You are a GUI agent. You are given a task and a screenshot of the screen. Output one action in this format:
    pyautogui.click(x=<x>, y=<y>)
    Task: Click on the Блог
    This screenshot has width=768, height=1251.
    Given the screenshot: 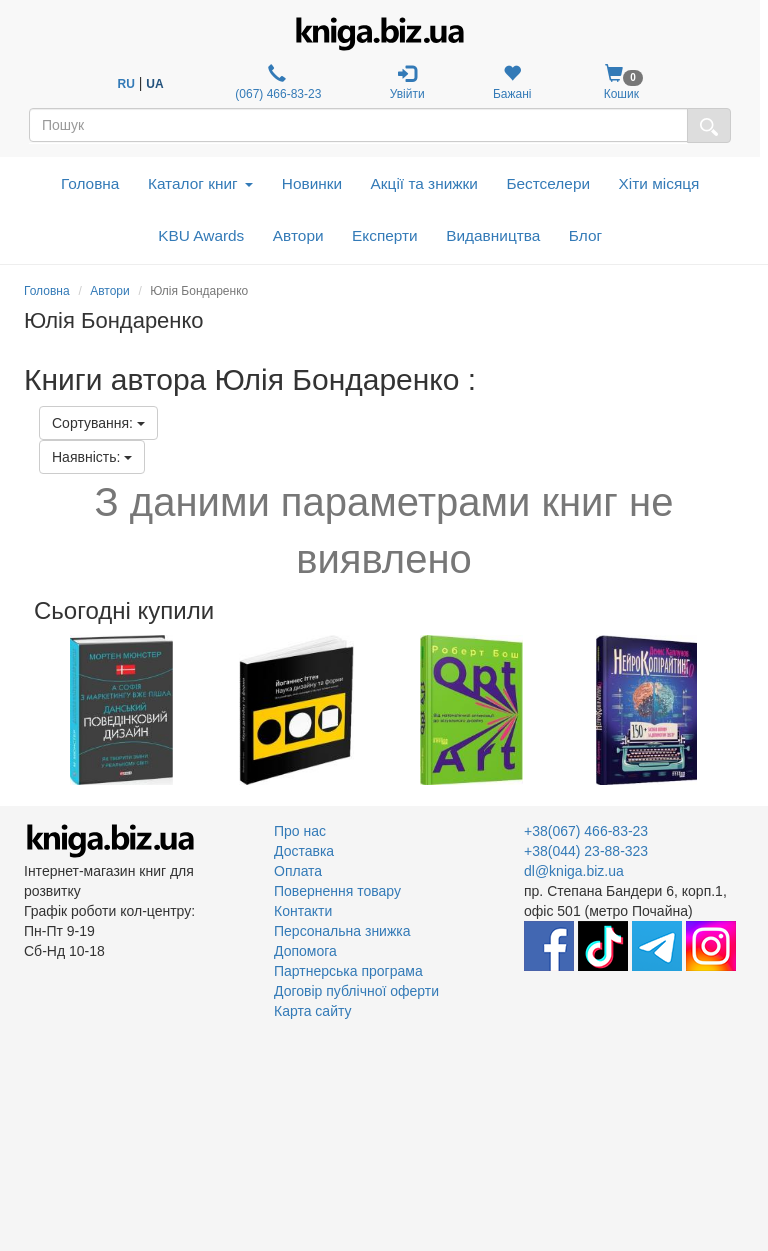 What is the action you would take?
    pyautogui.click(x=585, y=235)
    